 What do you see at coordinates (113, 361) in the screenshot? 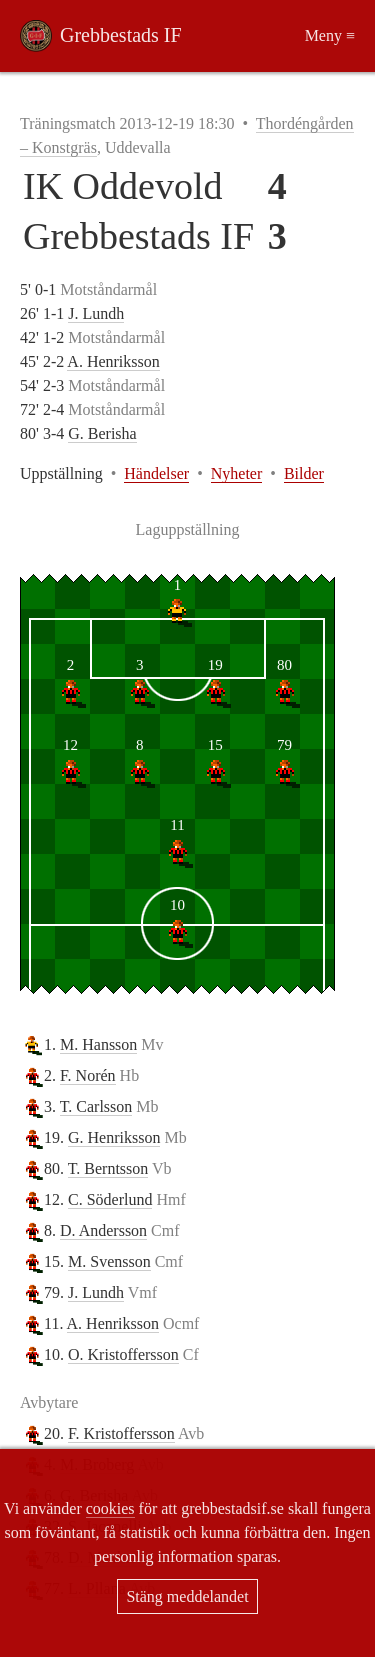
I see `A. Henriksson` at bounding box center [113, 361].